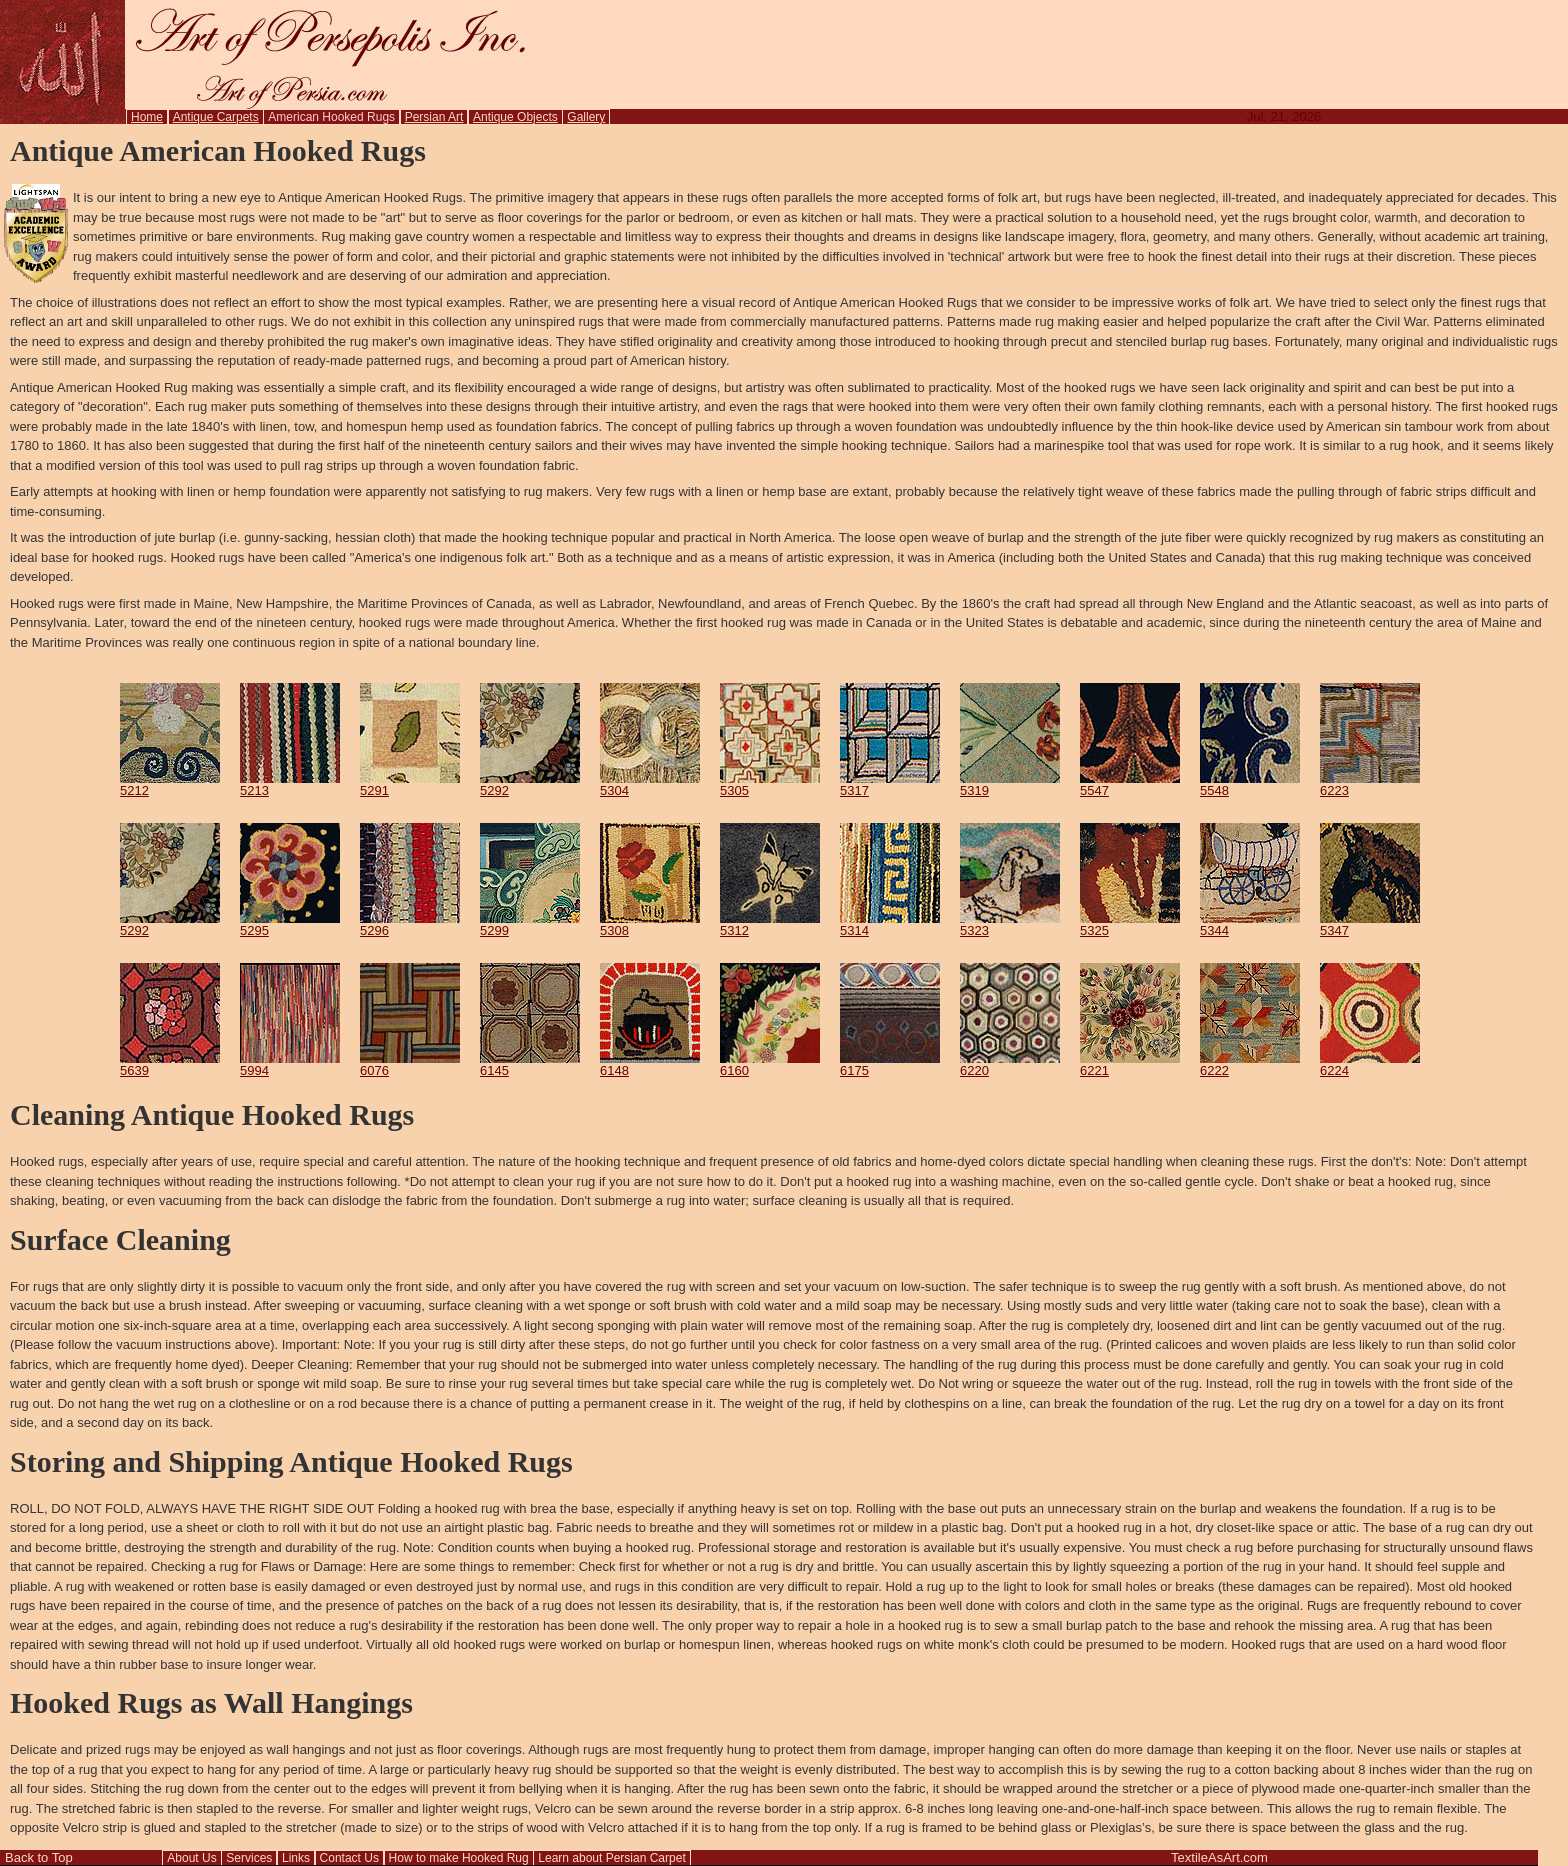  Describe the element at coordinates (290, 784) in the screenshot. I see `5213` at that location.